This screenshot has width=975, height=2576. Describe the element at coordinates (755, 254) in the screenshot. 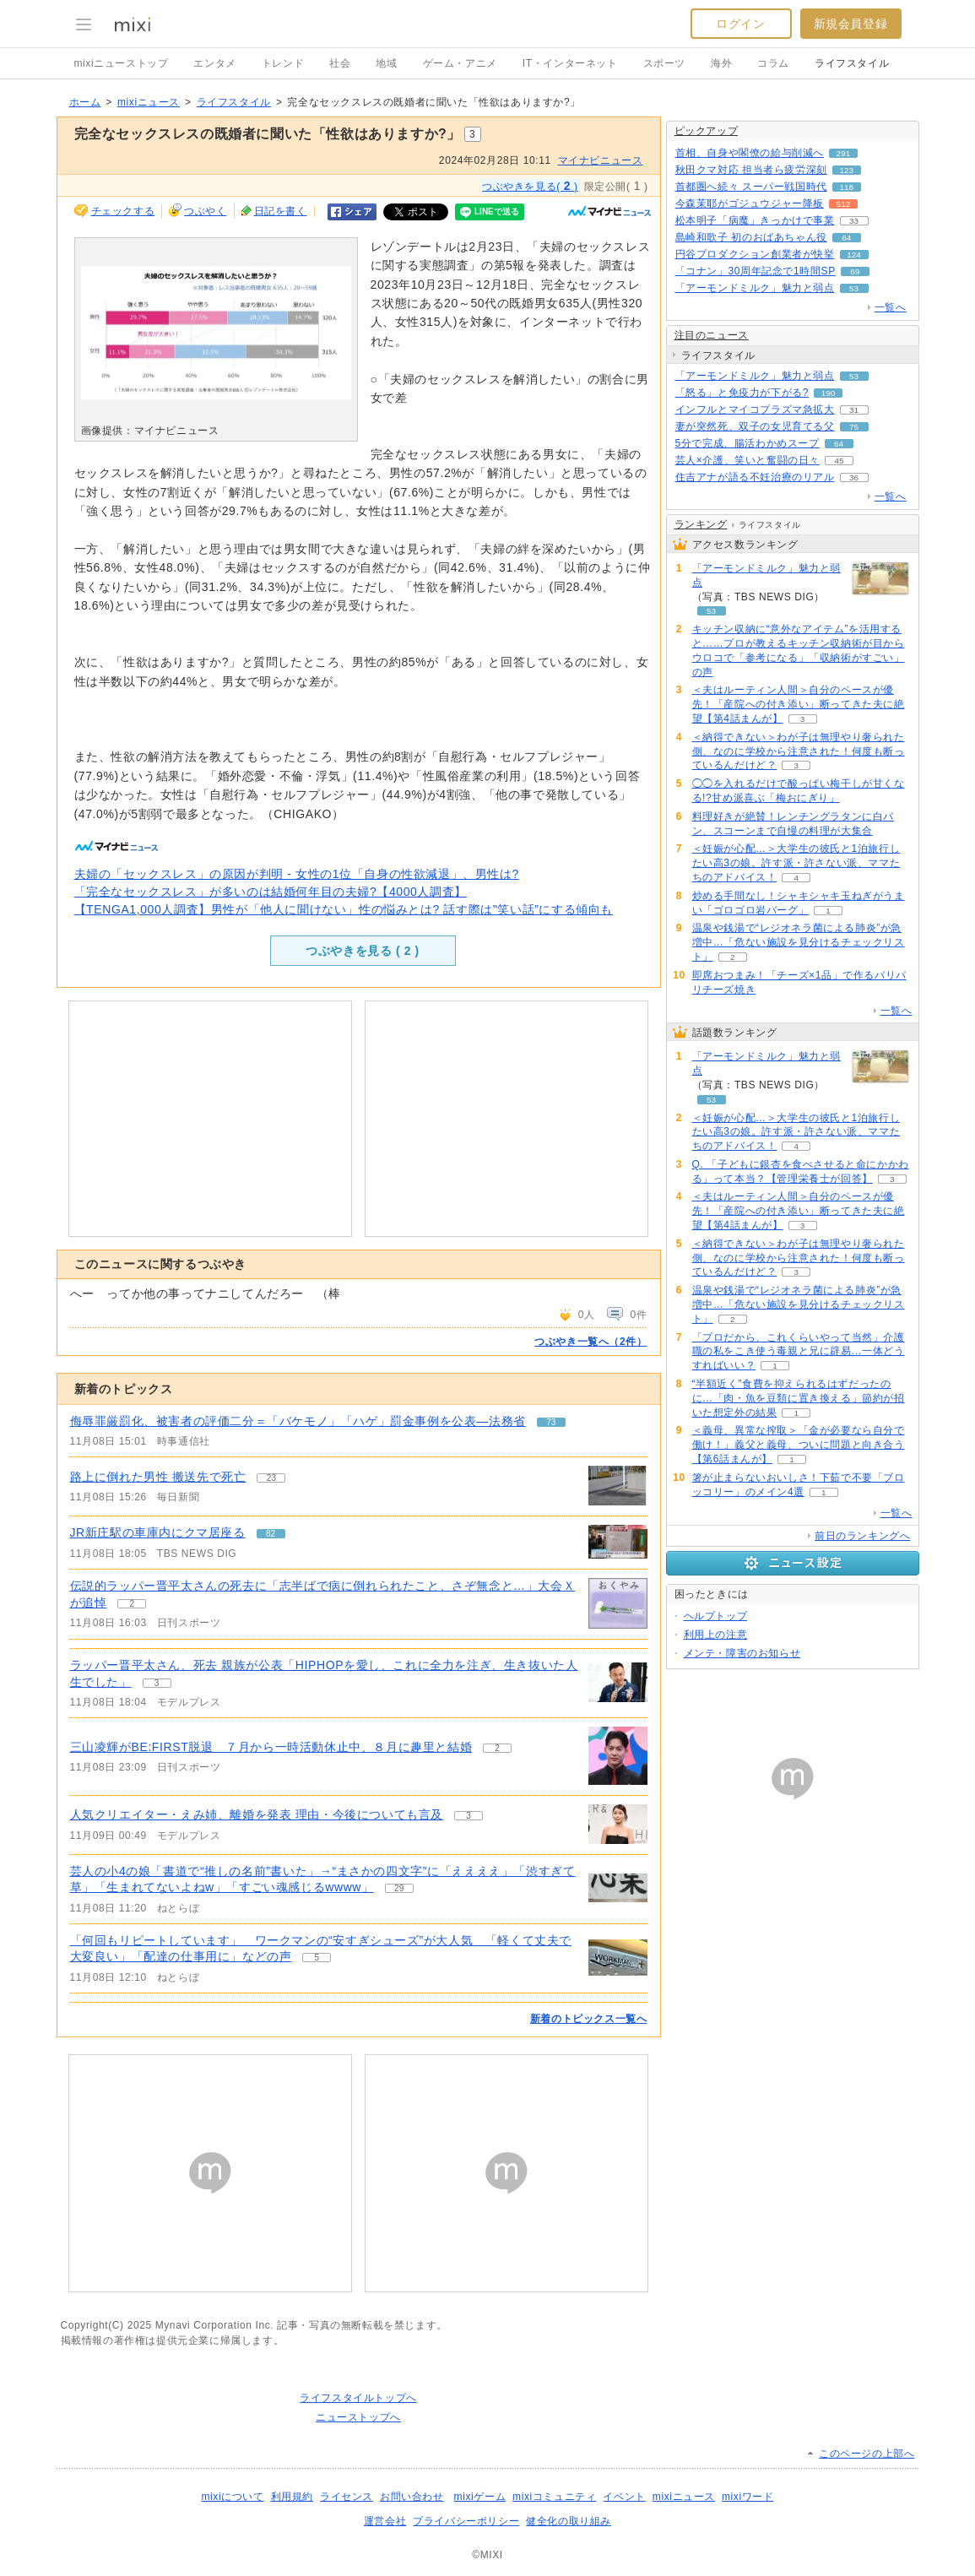

I see `円谷プロダクション創業者が快挙` at that location.